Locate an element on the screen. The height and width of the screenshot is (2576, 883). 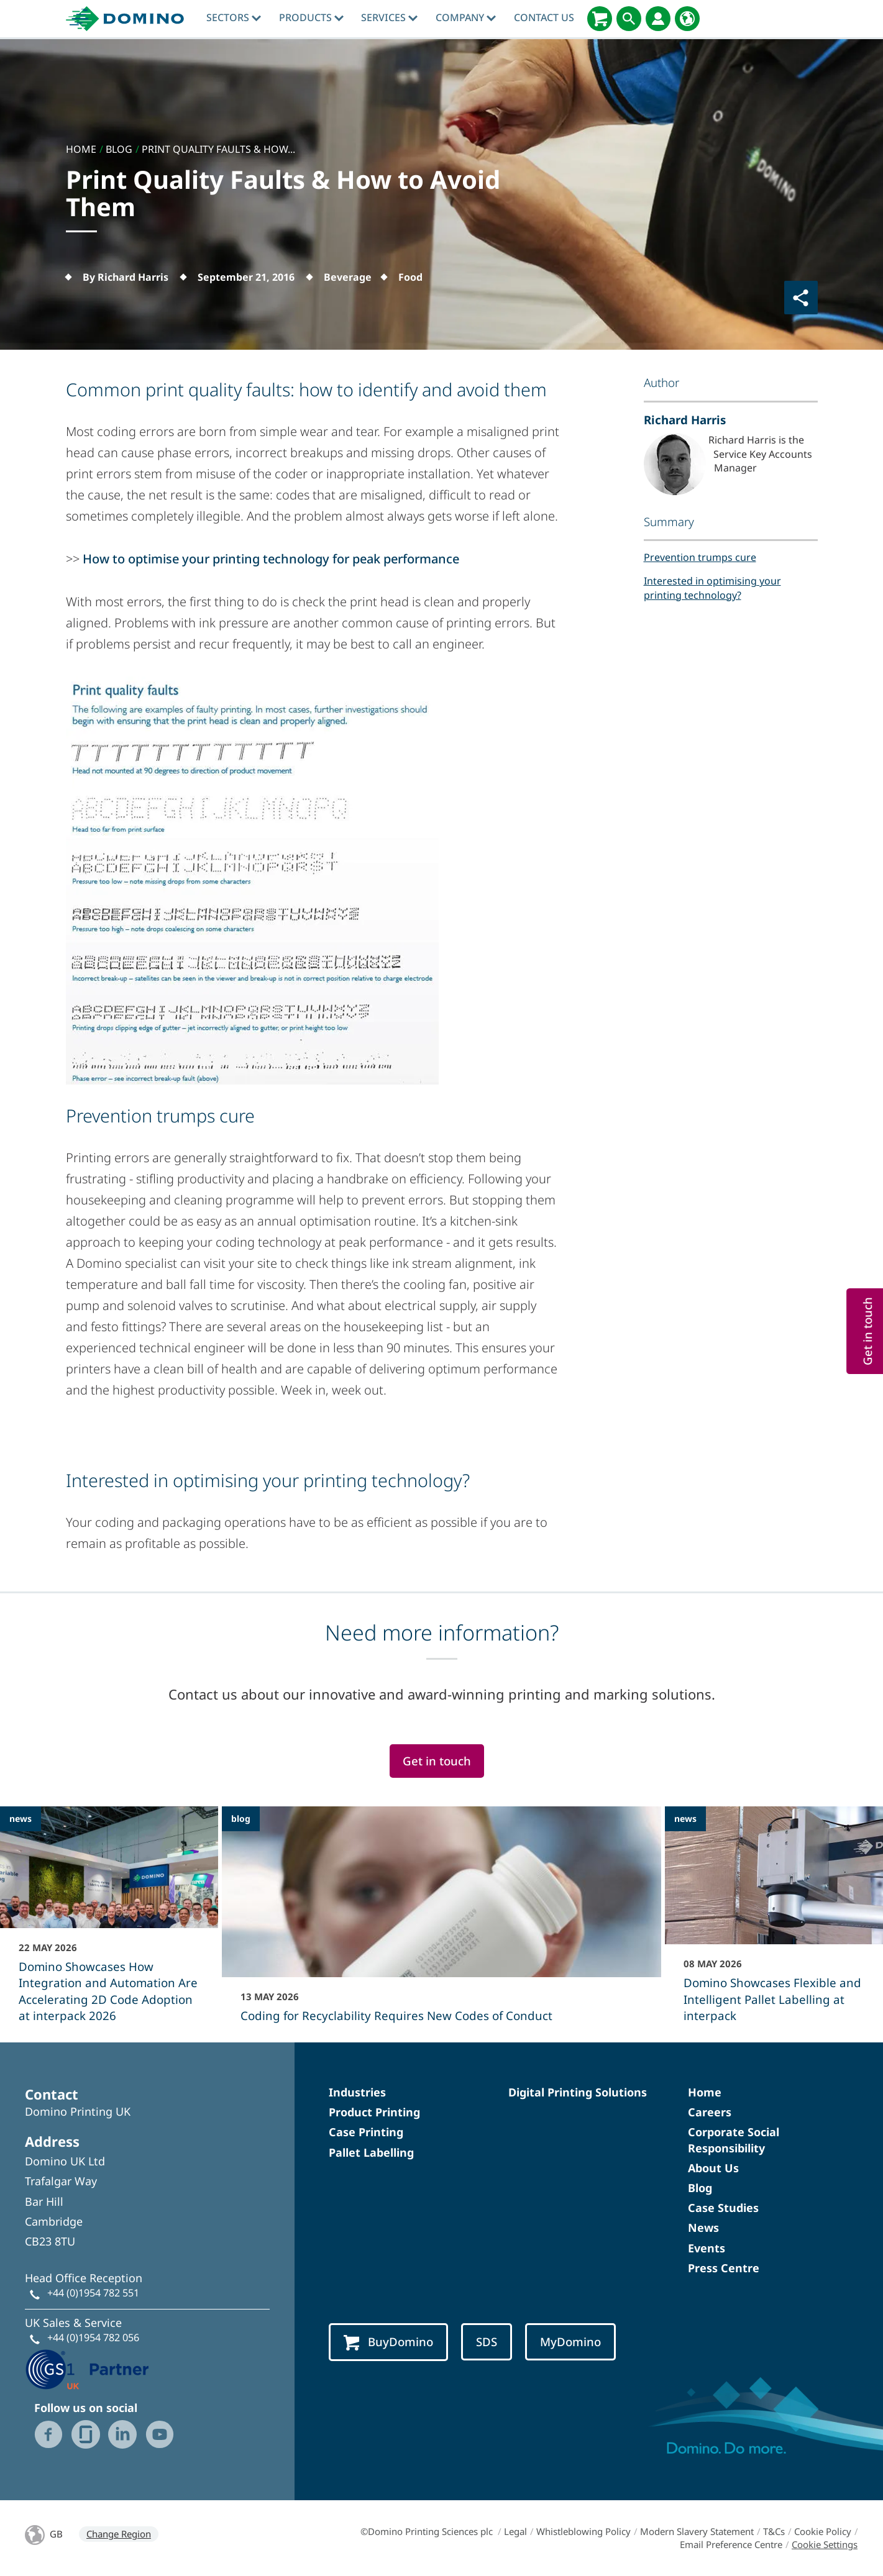
+44 (0)1954 782 056 is located at coordinates (93, 2337).